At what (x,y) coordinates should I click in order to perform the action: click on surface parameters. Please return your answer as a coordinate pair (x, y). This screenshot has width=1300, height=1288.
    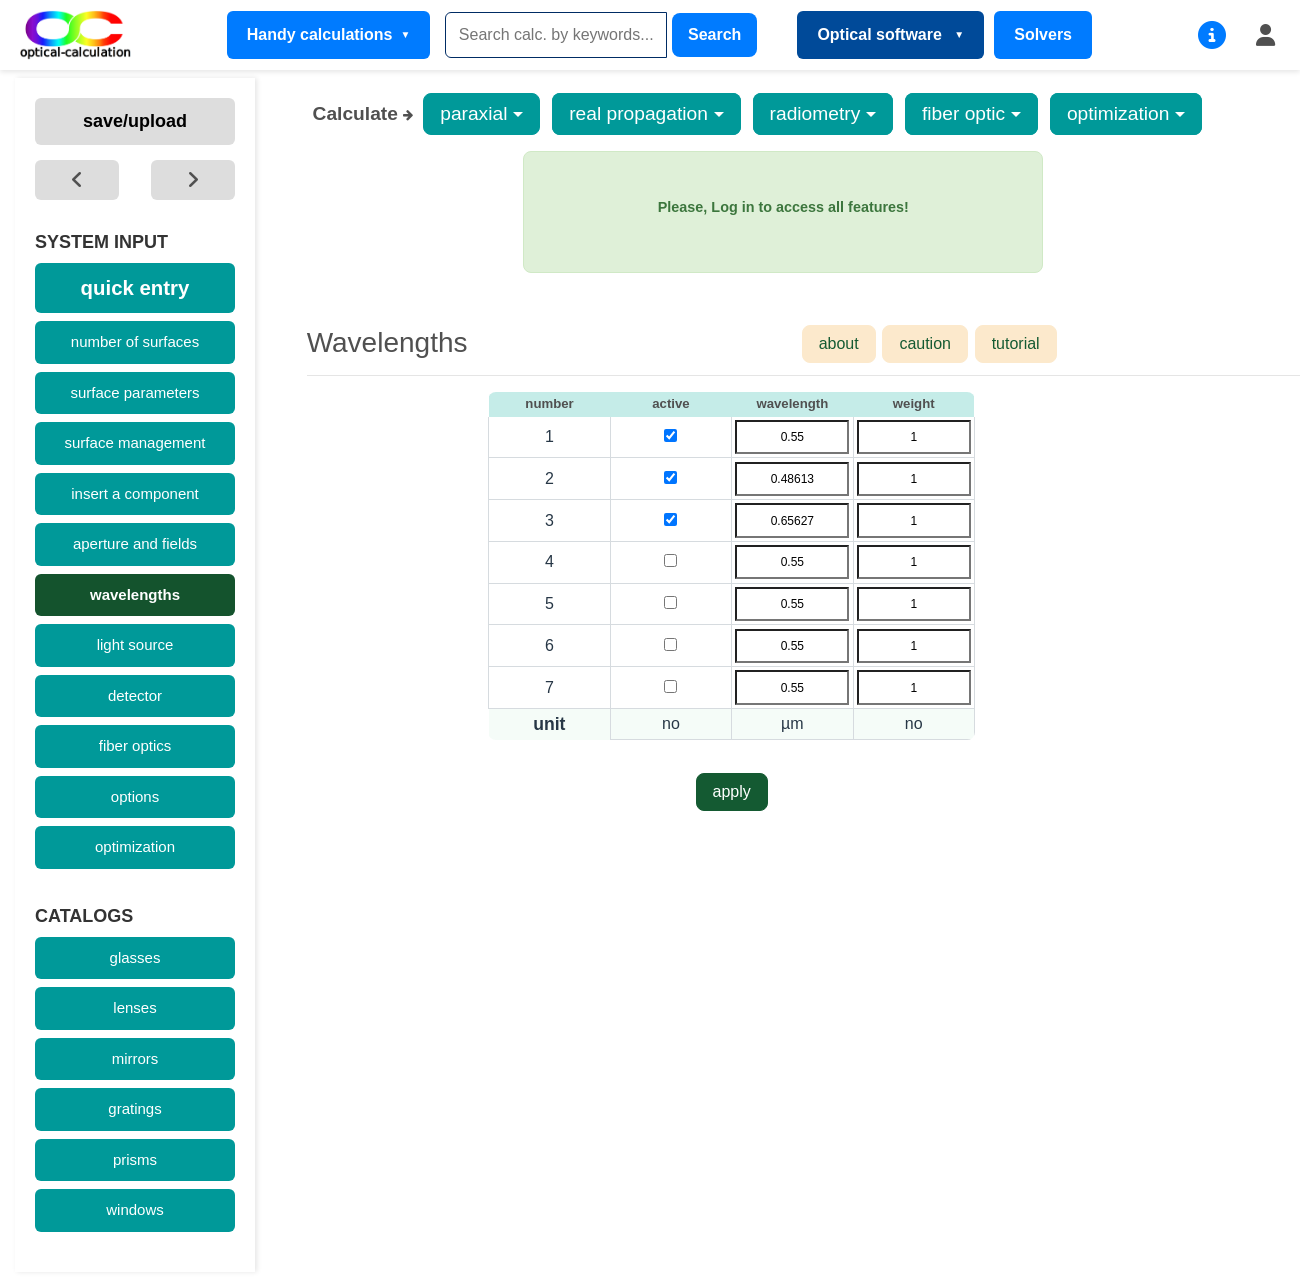
    Looking at the image, I should click on (134, 392).